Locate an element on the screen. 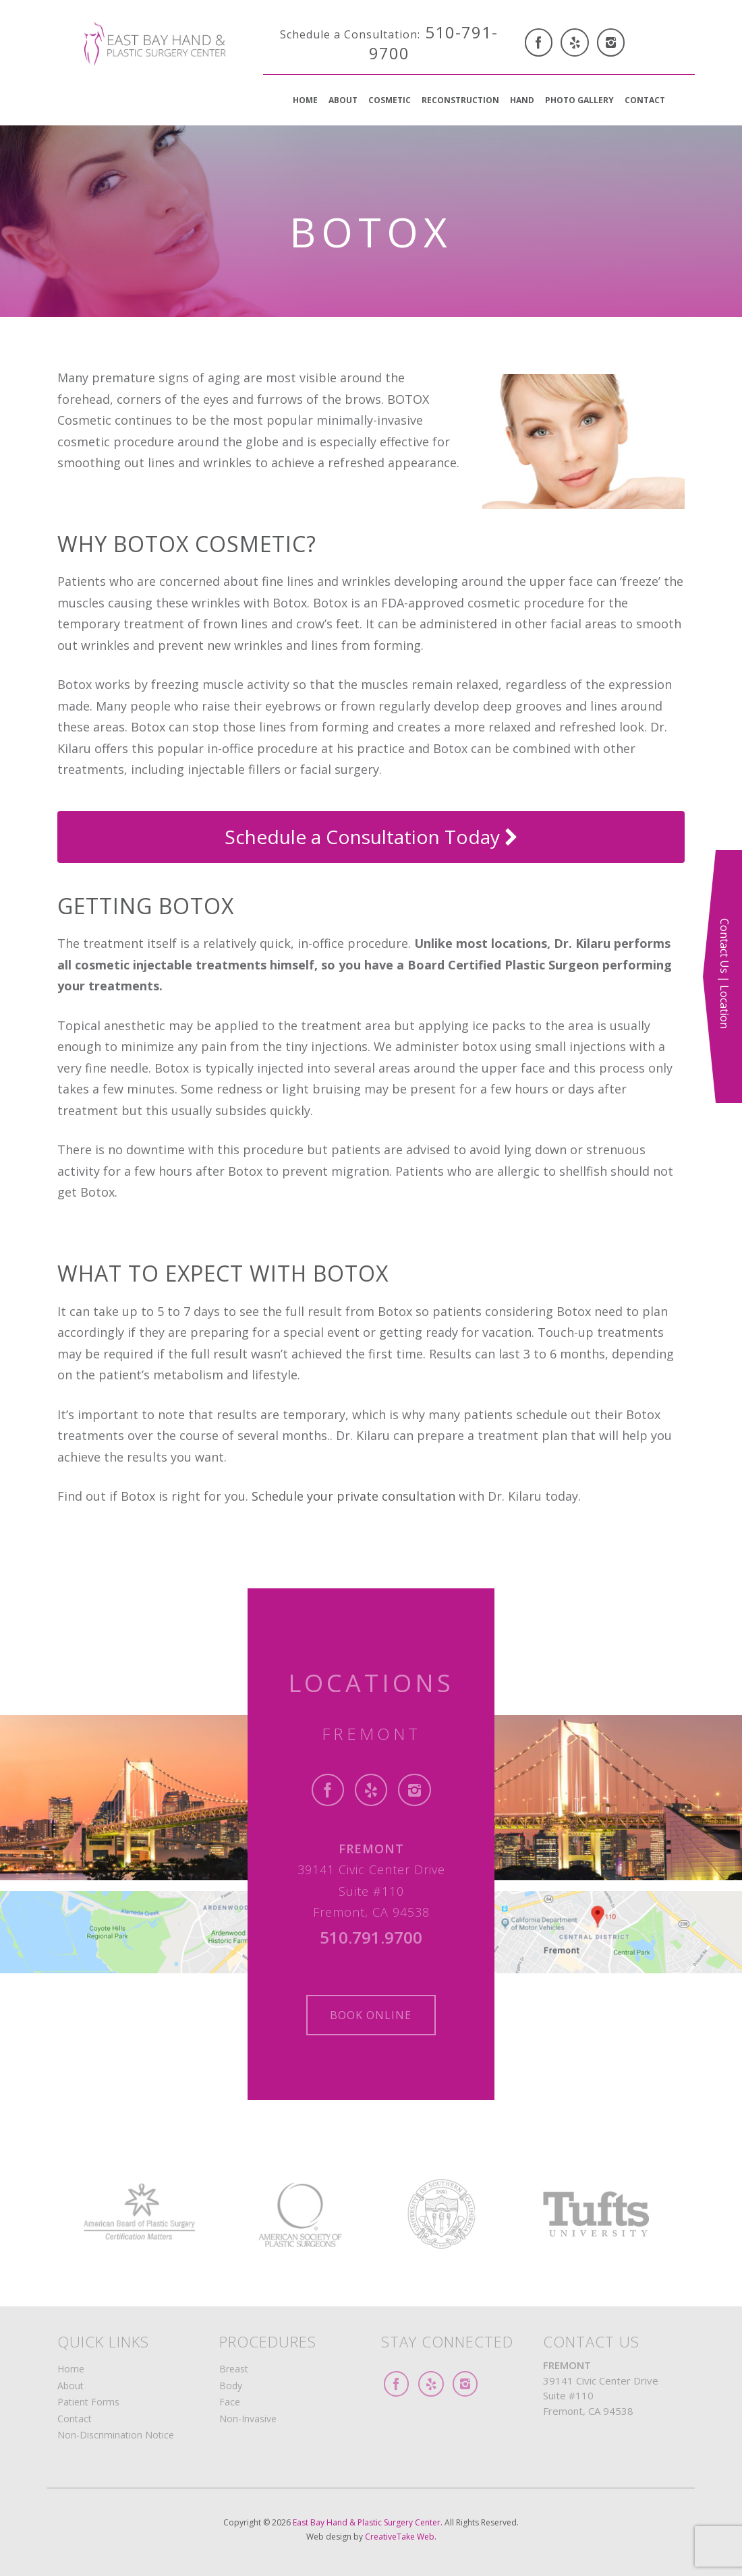  Schedule a Consultation Today is located at coordinates (371, 836).